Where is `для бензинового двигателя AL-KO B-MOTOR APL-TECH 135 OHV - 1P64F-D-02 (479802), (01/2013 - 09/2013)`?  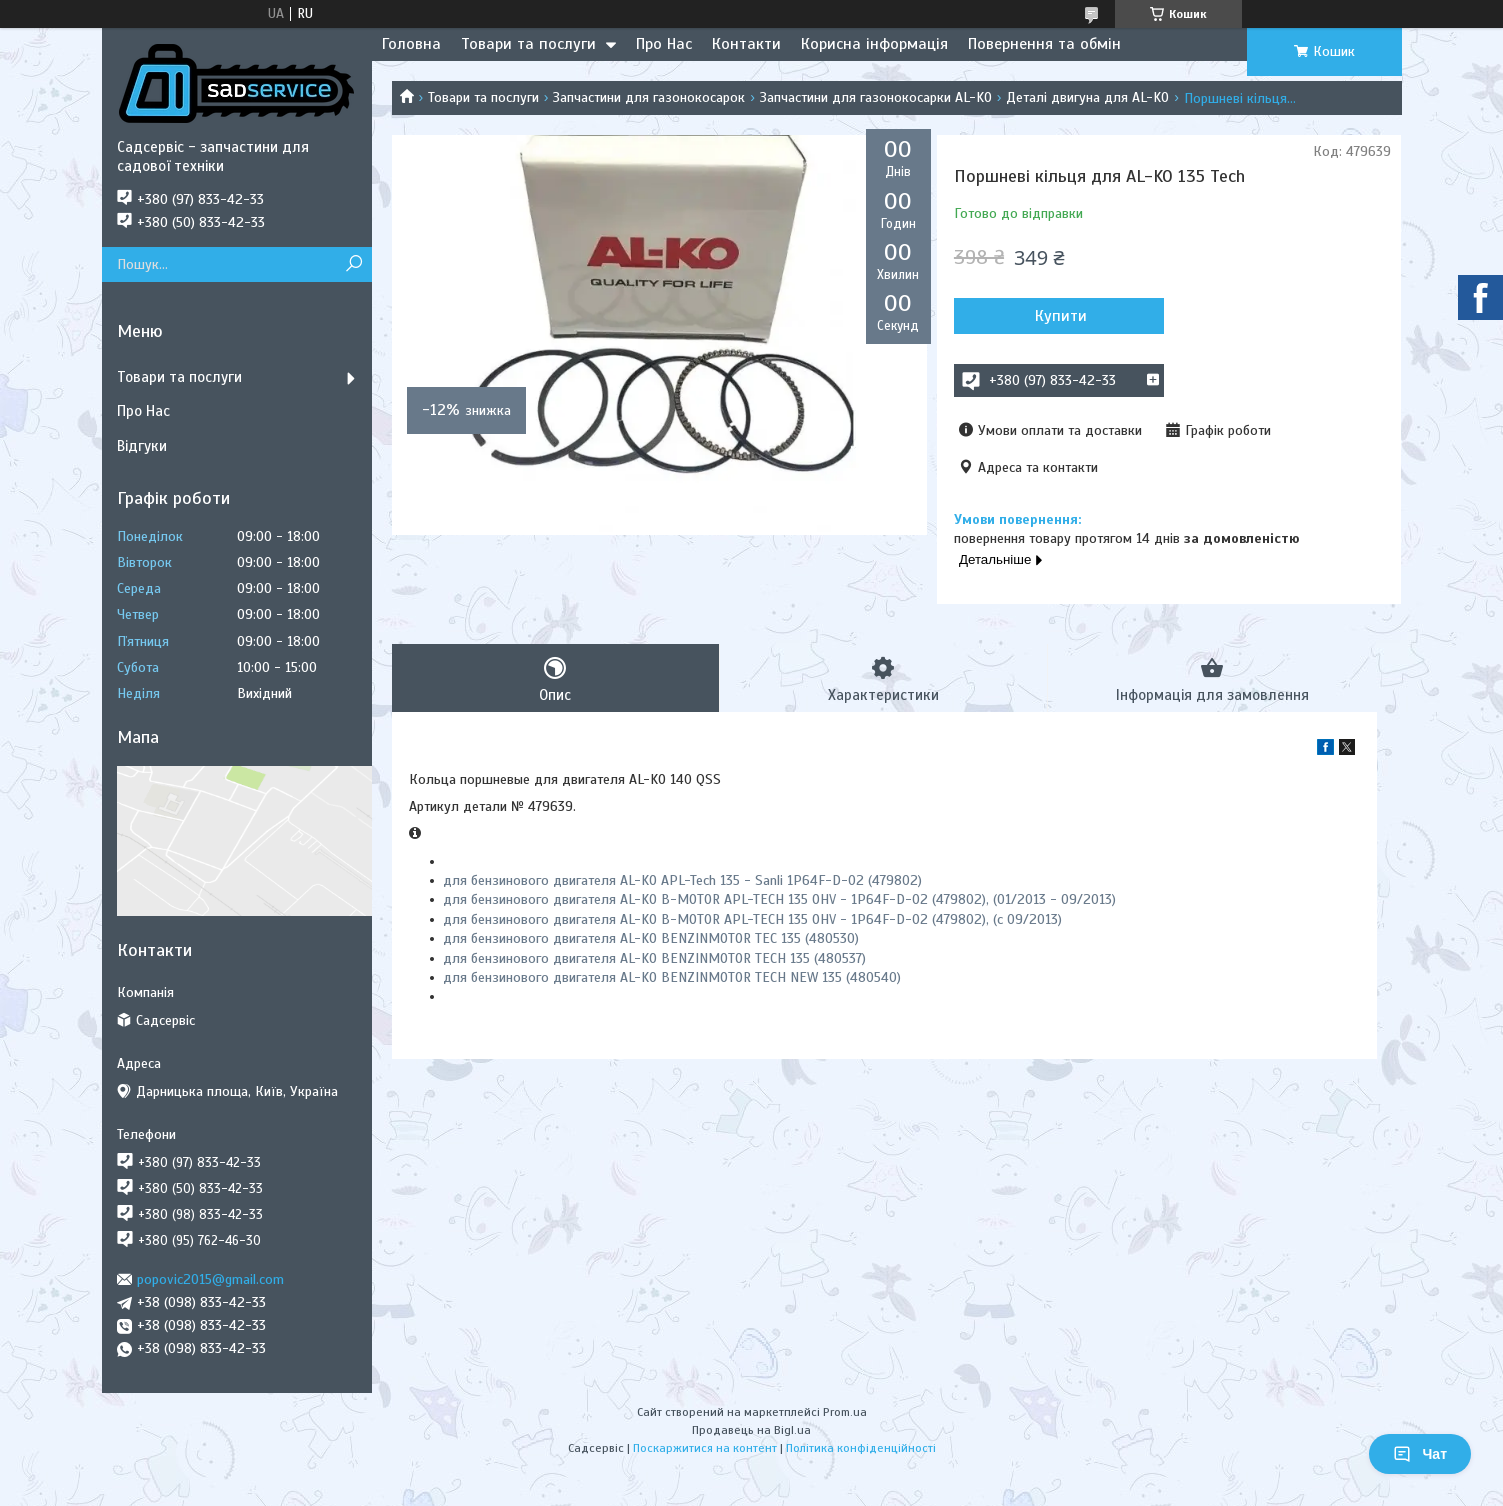 для бензинового двигателя AL-KO B-MOTOR APL-TECH 135 OHV - 1P64F-D-02 (479802), (01/2013 - 09/2013) is located at coordinates (779, 899).